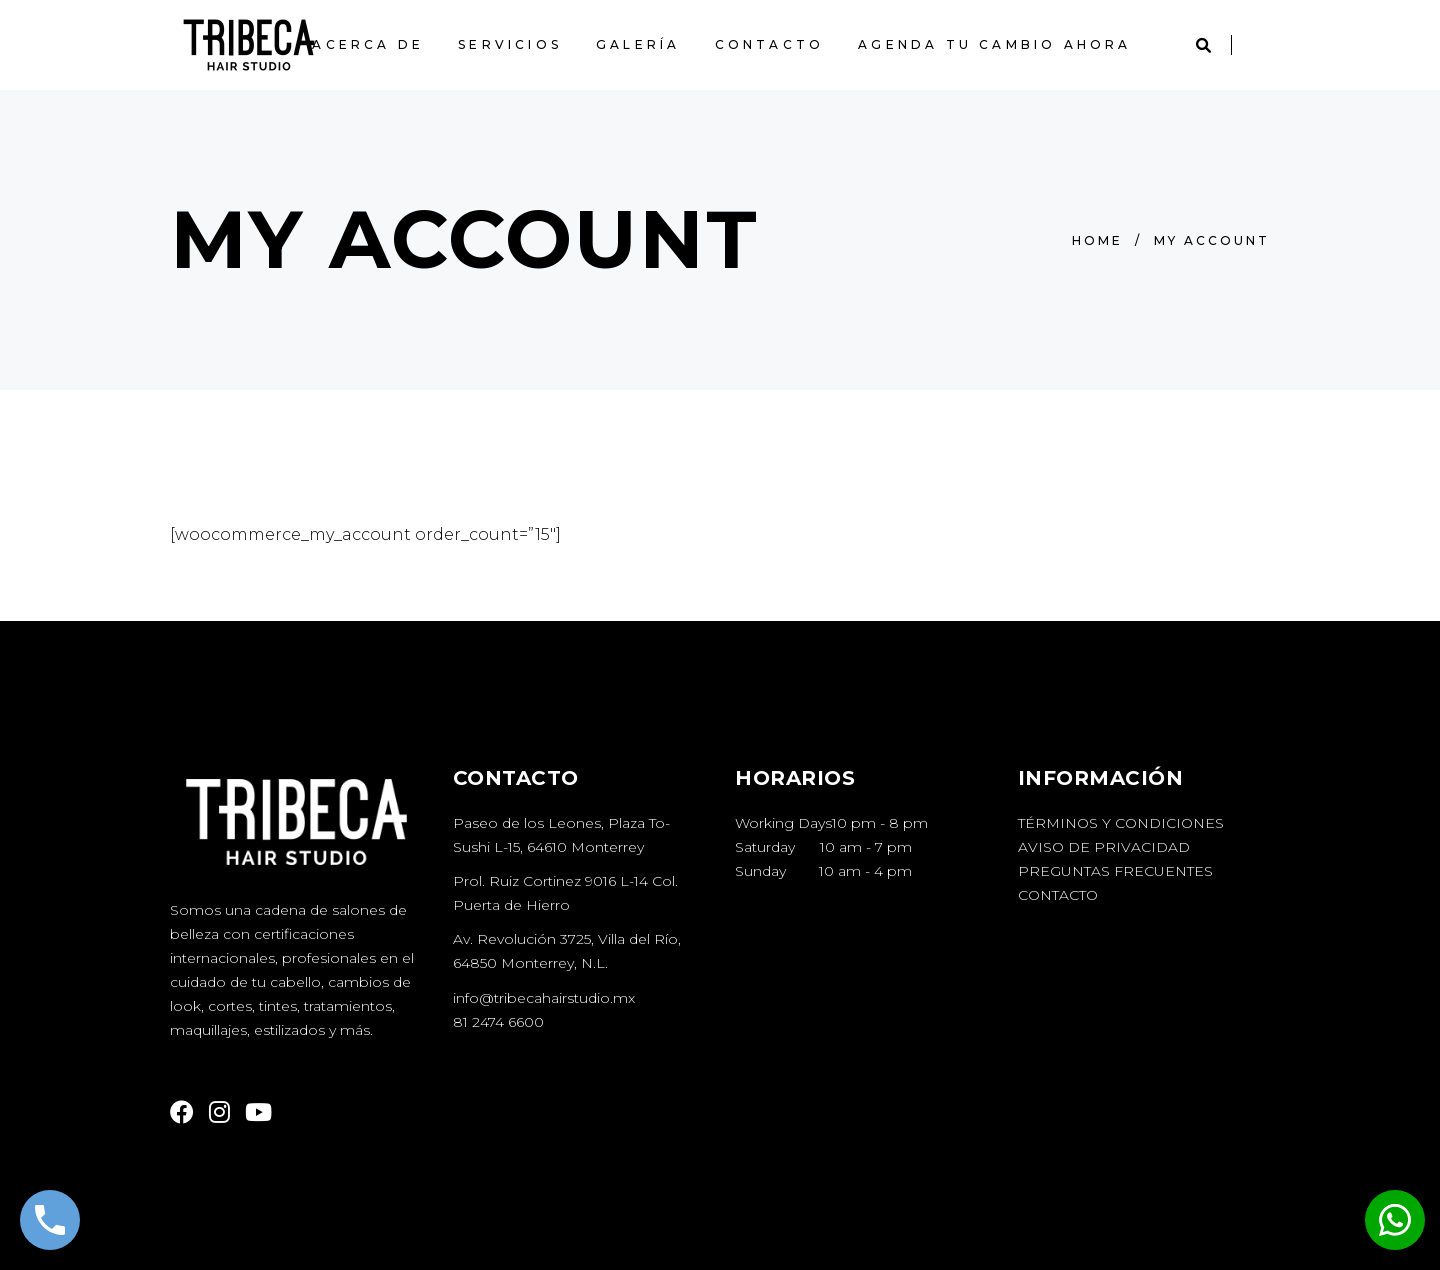  What do you see at coordinates (498, 1022) in the screenshot?
I see `81 2474 6600` at bounding box center [498, 1022].